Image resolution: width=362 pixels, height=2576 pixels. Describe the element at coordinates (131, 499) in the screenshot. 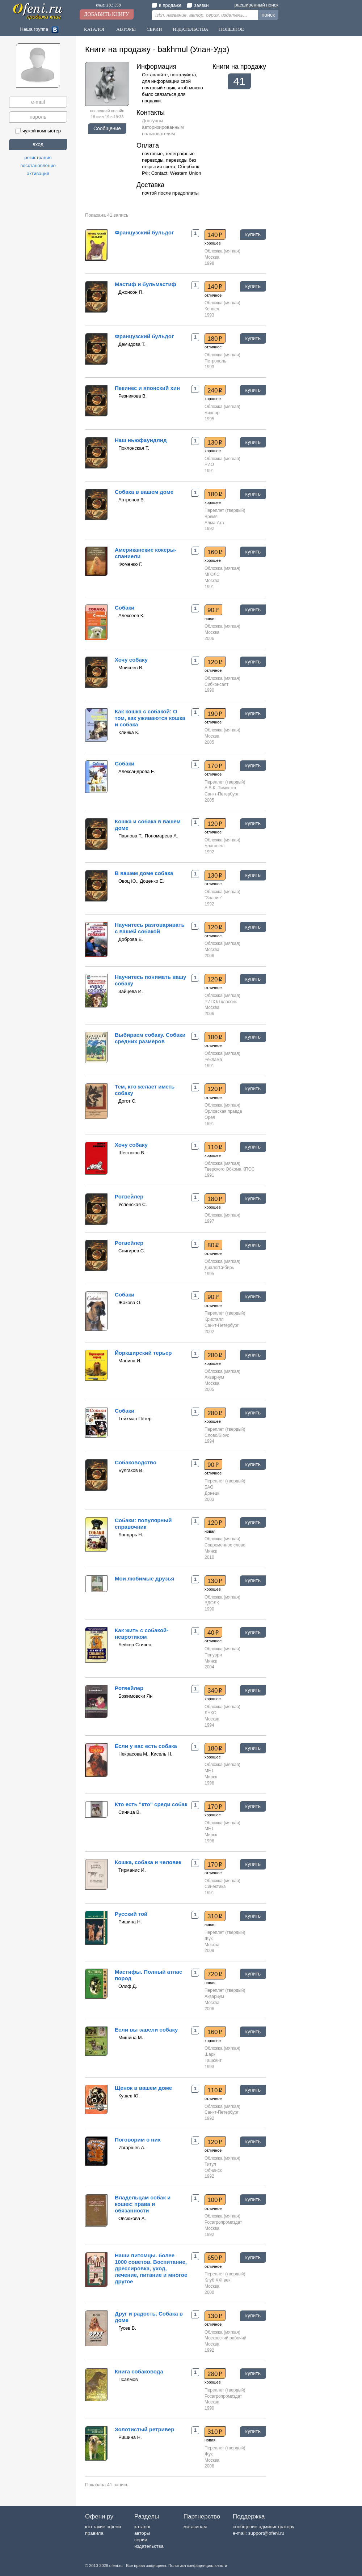

I see `Антропов В.` at that location.